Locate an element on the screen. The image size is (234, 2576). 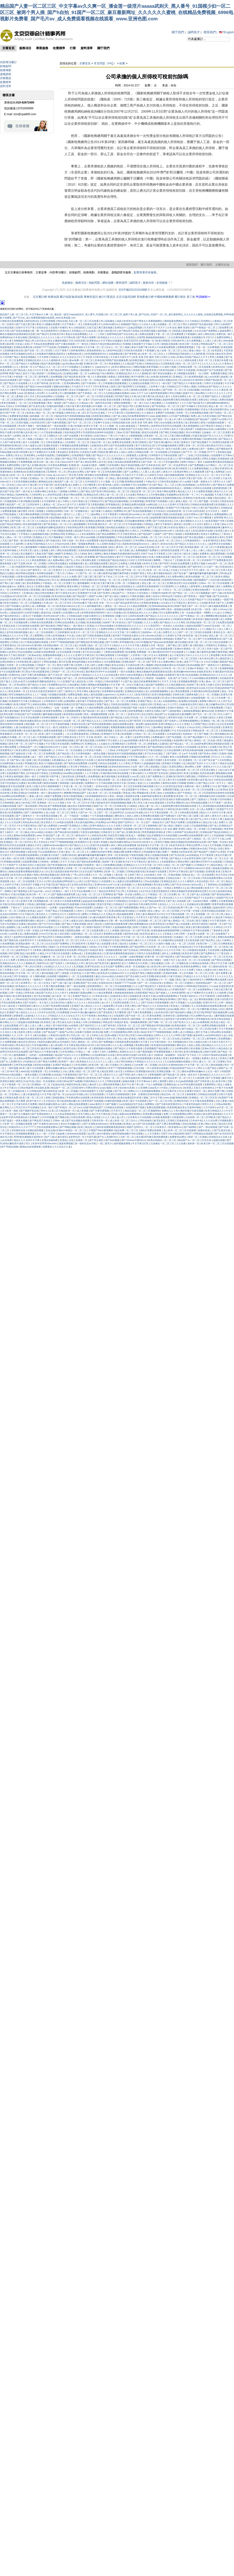
1级黄色大片 is located at coordinates (66, 727).